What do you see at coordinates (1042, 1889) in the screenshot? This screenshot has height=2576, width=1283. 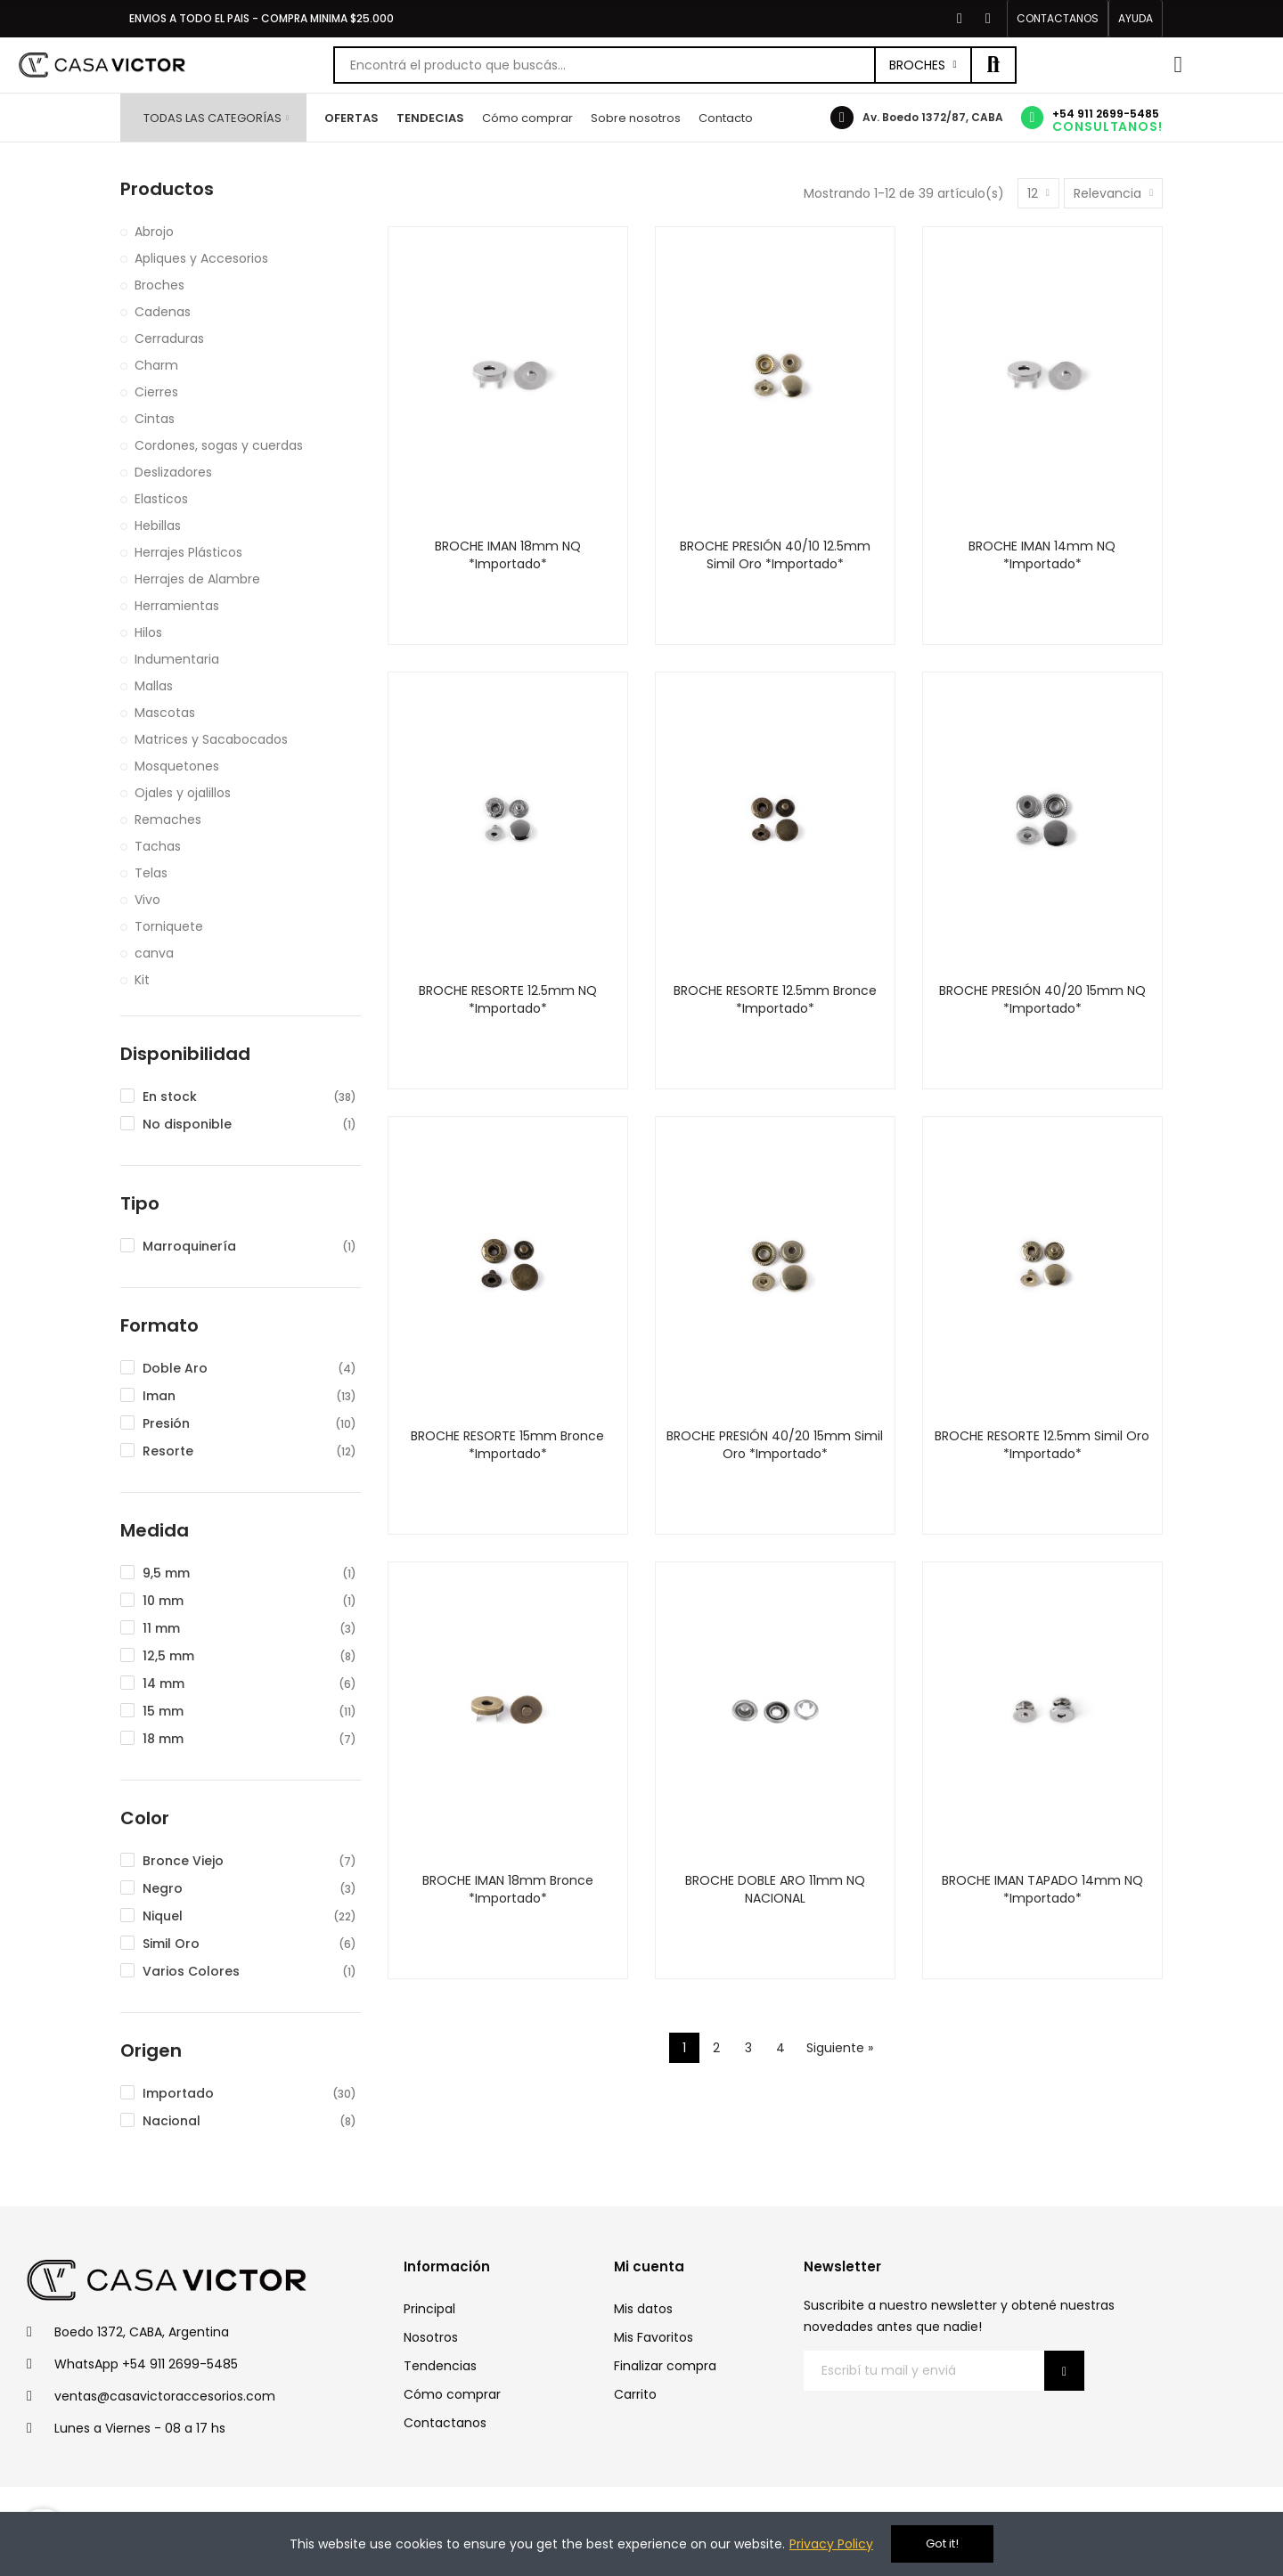 I see `BROCHE IMAN TAPADO 14mm NQ *Importado*` at bounding box center [1042, 1889].